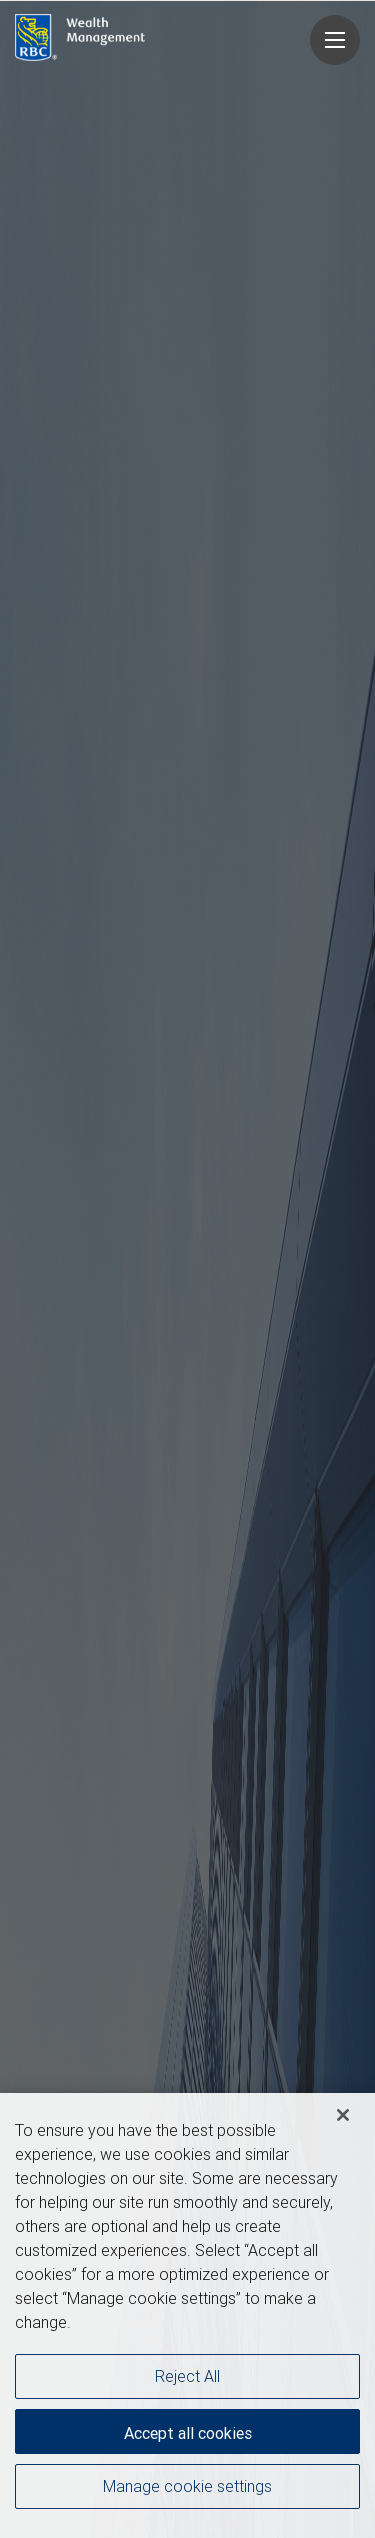  What do you see at coordinates (343, 2115) in the screenshot?
I see `[Close]` at bounding box center [343, 2115].